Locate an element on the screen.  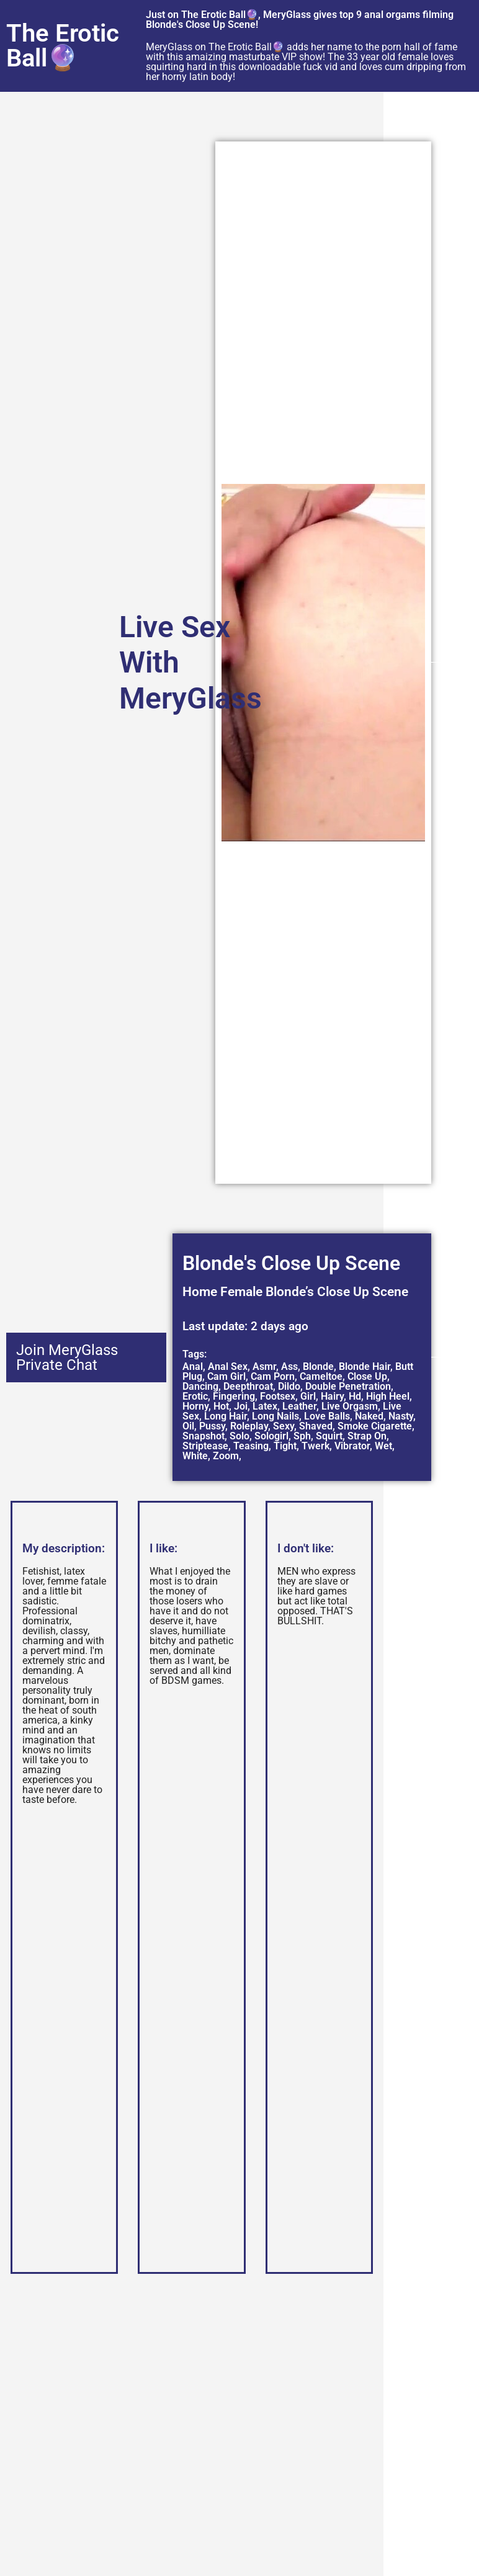
High Heel is located at coordinates (388, 1396).